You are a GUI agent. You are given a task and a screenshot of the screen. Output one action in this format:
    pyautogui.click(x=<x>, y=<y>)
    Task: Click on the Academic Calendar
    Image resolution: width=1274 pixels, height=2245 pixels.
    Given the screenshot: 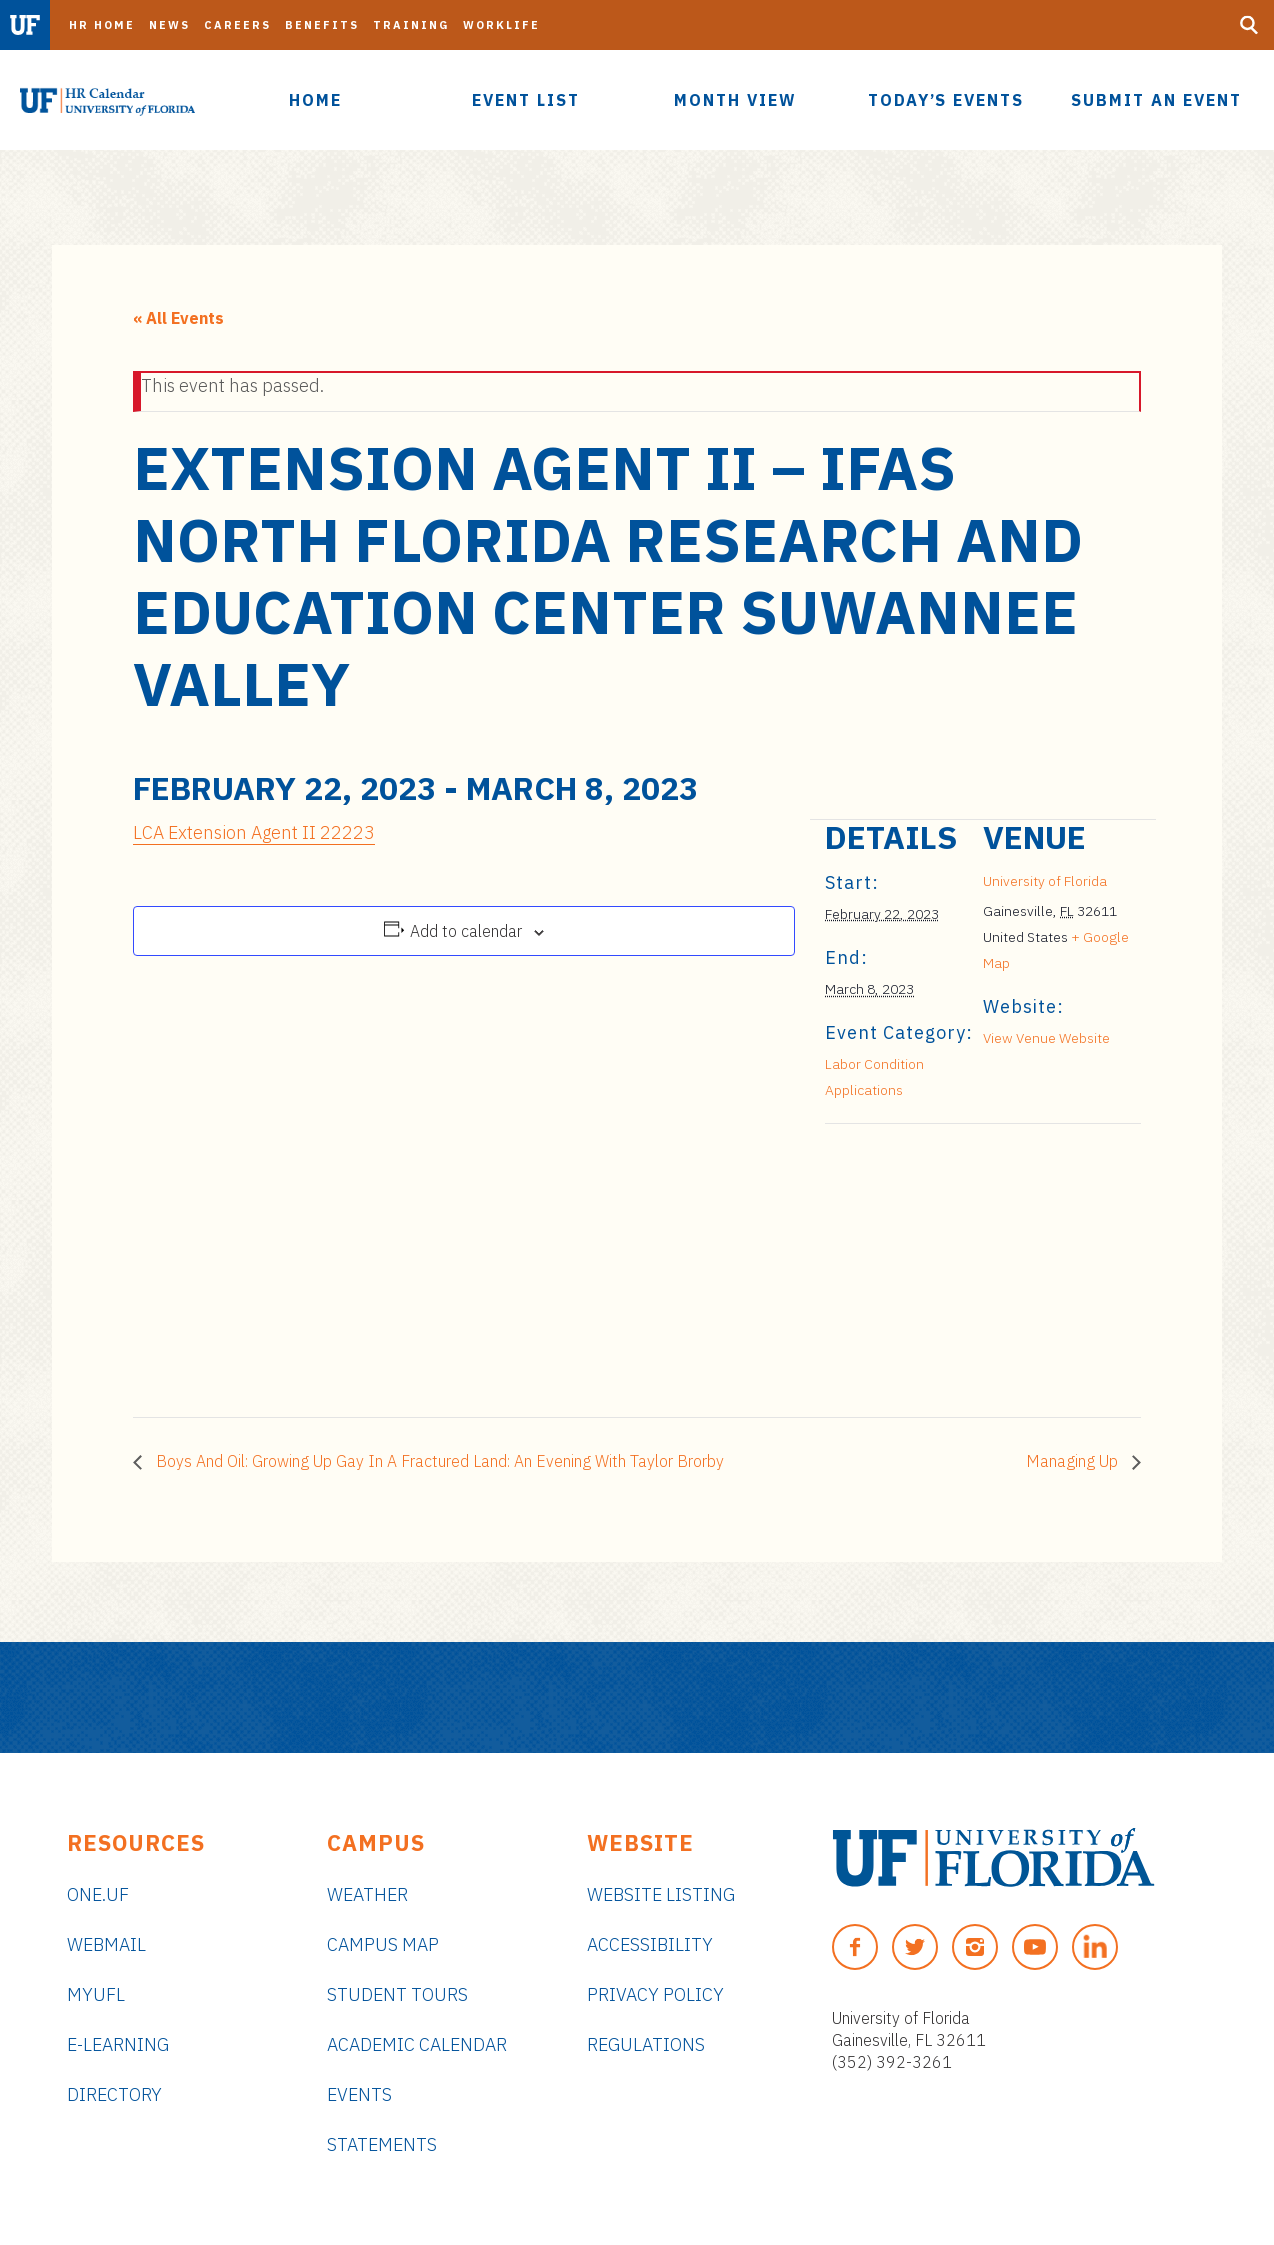 What is the action you would take?
    pyautogui.click(x=417, y=2044)
    